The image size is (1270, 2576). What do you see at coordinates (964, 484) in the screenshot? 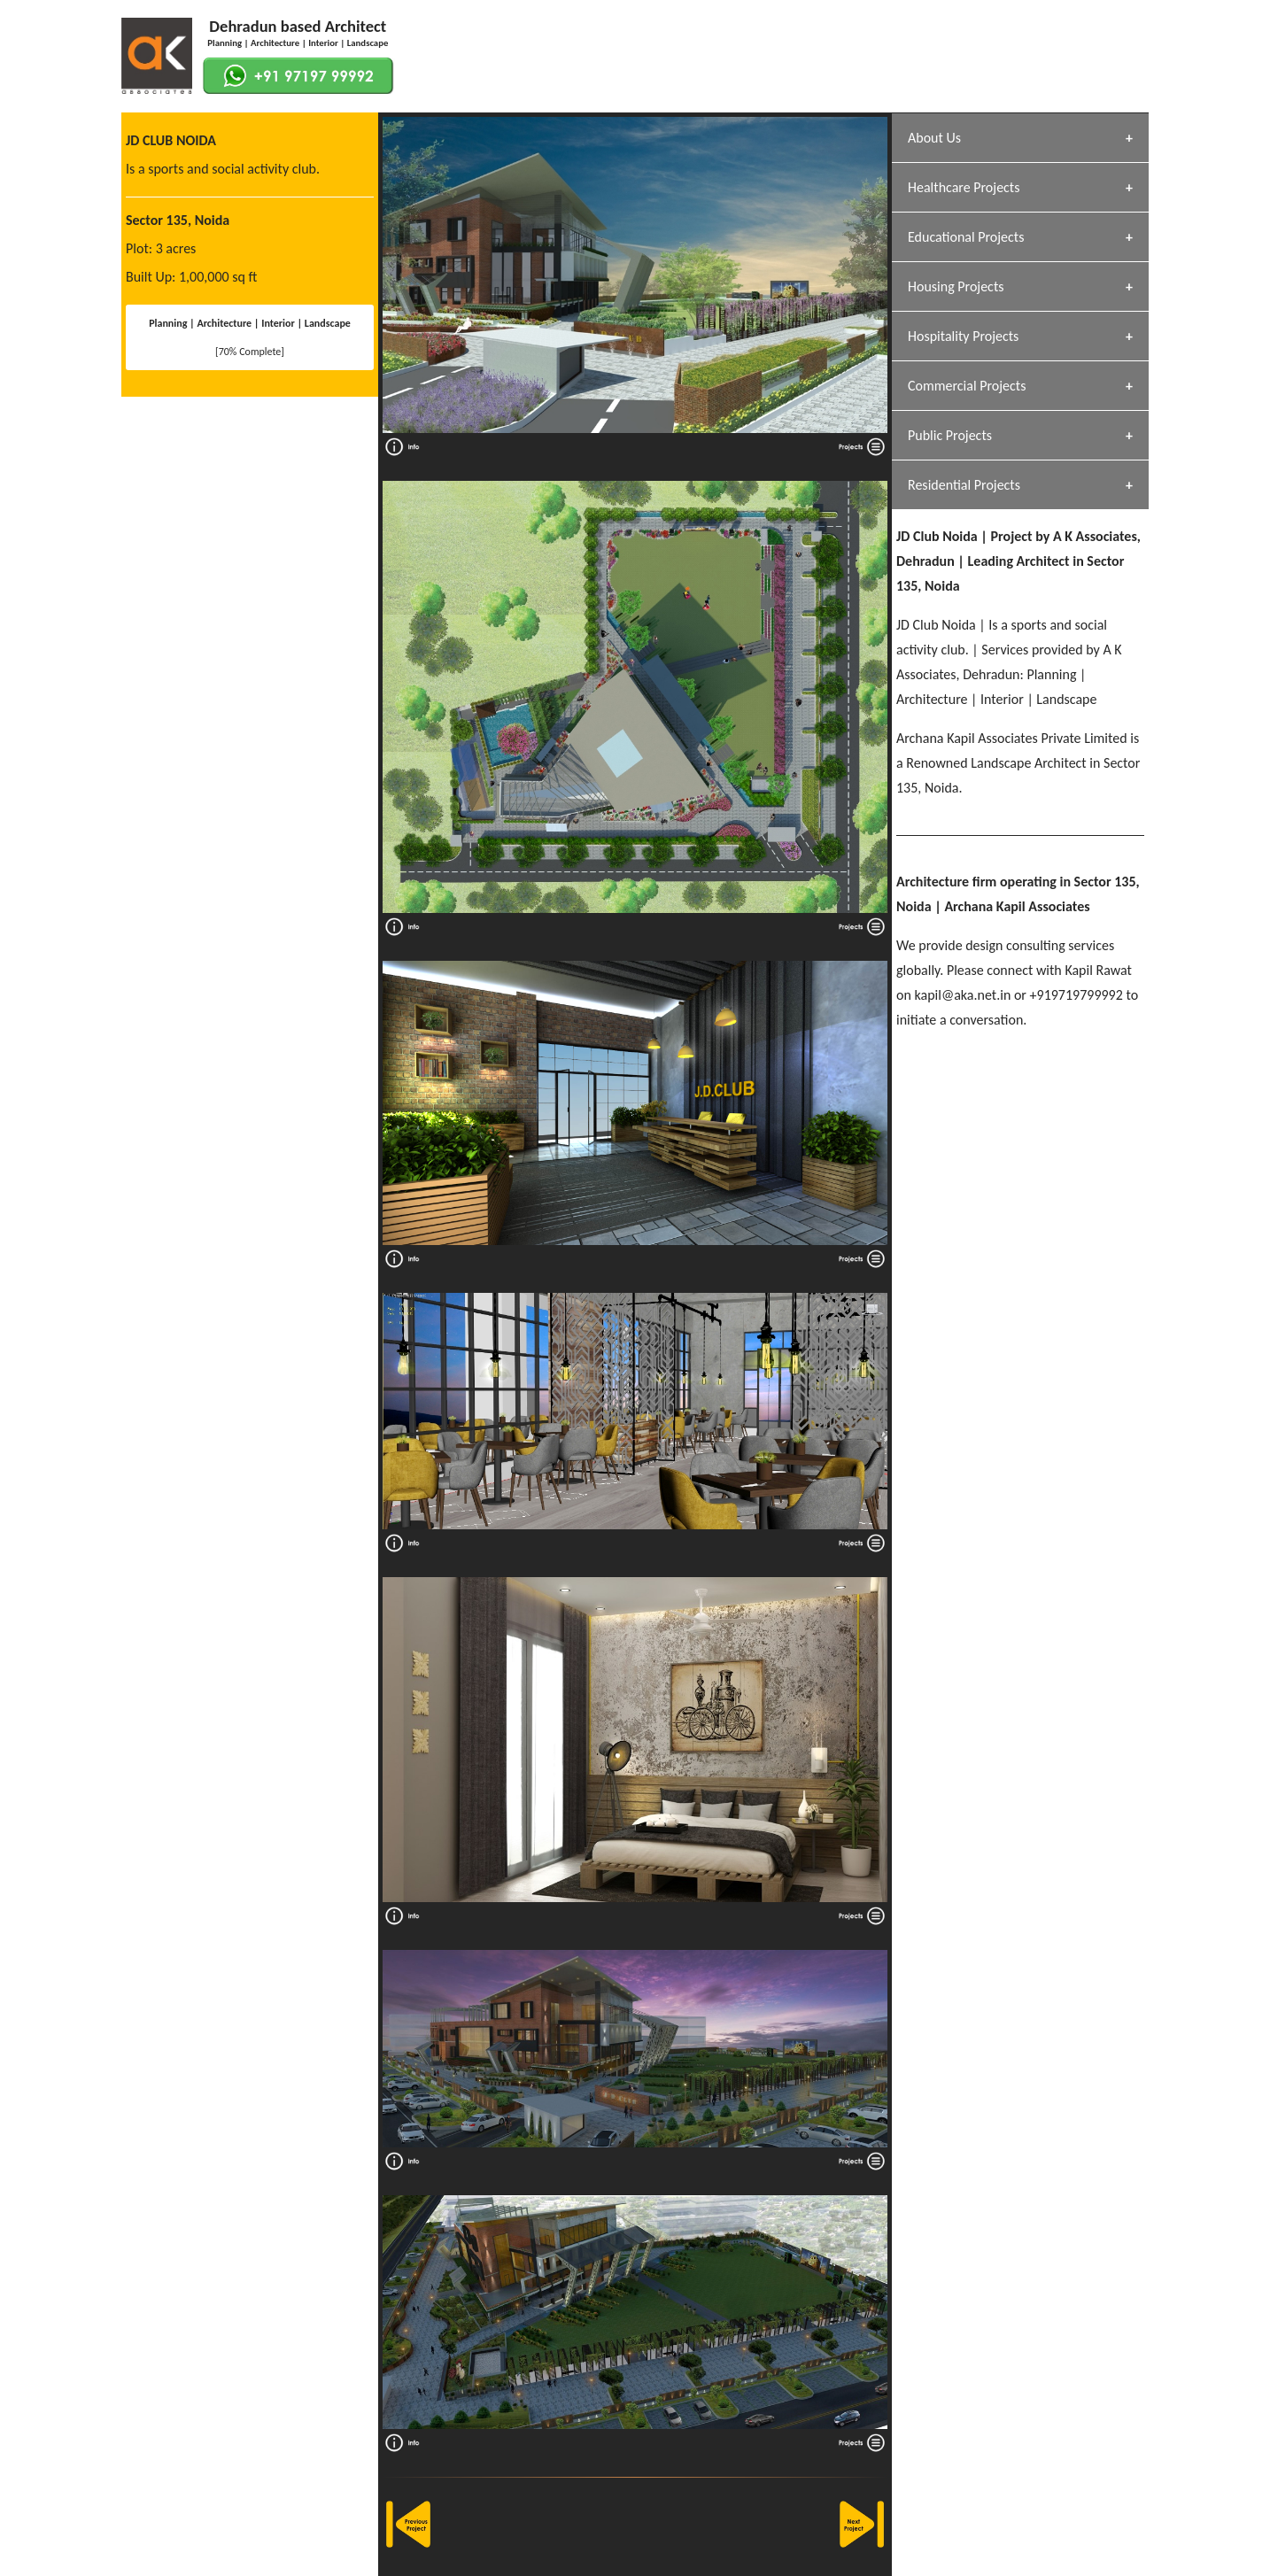
I see `Residential Projects` at bounding box center [964, 484].